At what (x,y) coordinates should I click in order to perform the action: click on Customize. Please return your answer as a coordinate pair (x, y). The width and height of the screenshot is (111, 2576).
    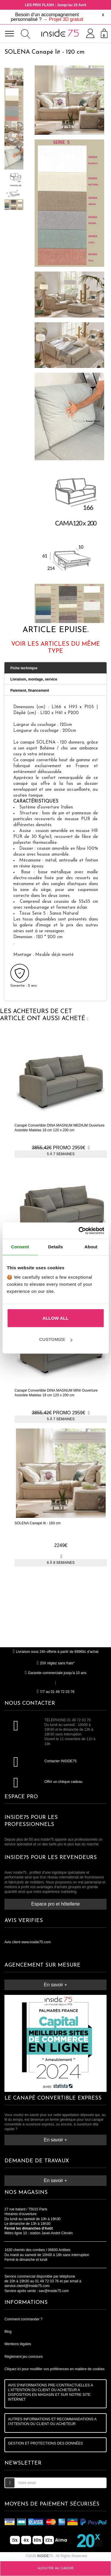
    Looking at the image, I should click on (55, 1339).